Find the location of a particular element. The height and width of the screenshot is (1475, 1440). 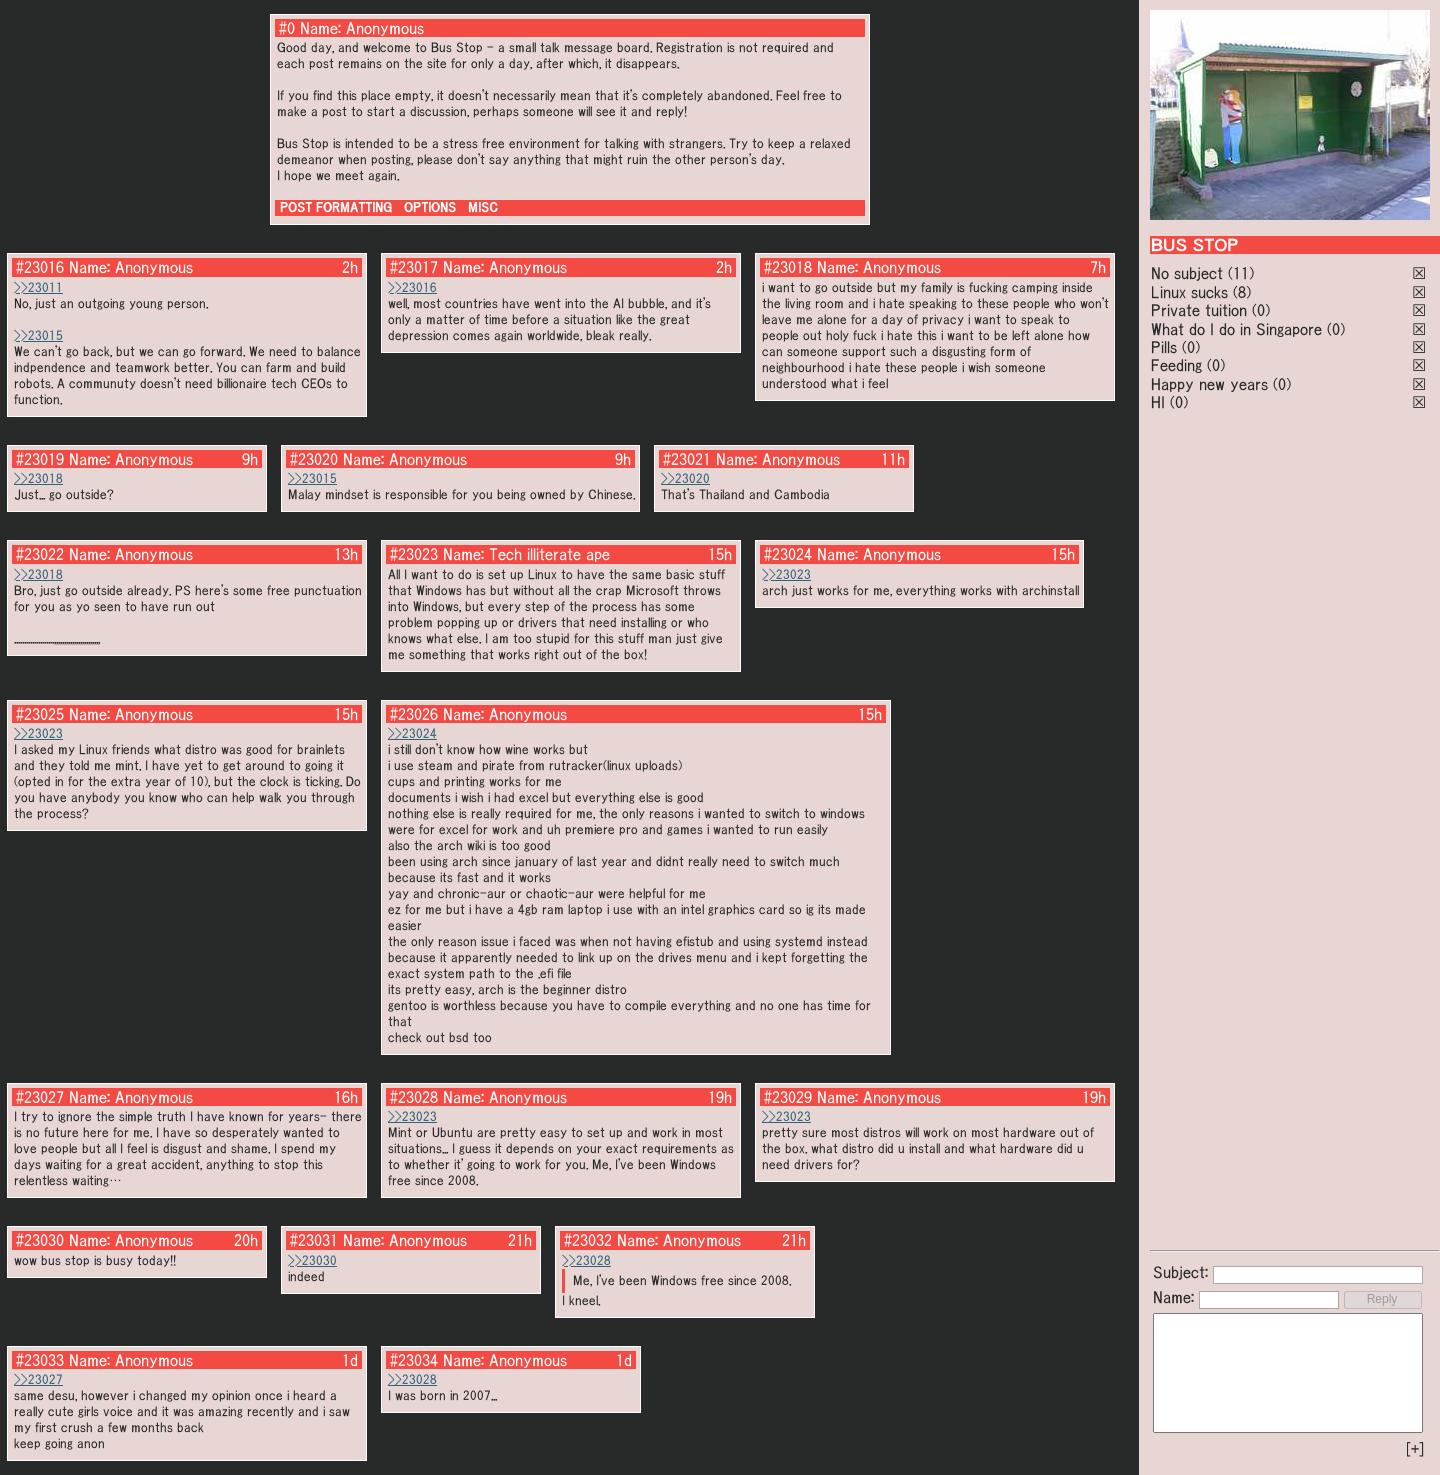

>>23020 is located at coordinates (685, 478).